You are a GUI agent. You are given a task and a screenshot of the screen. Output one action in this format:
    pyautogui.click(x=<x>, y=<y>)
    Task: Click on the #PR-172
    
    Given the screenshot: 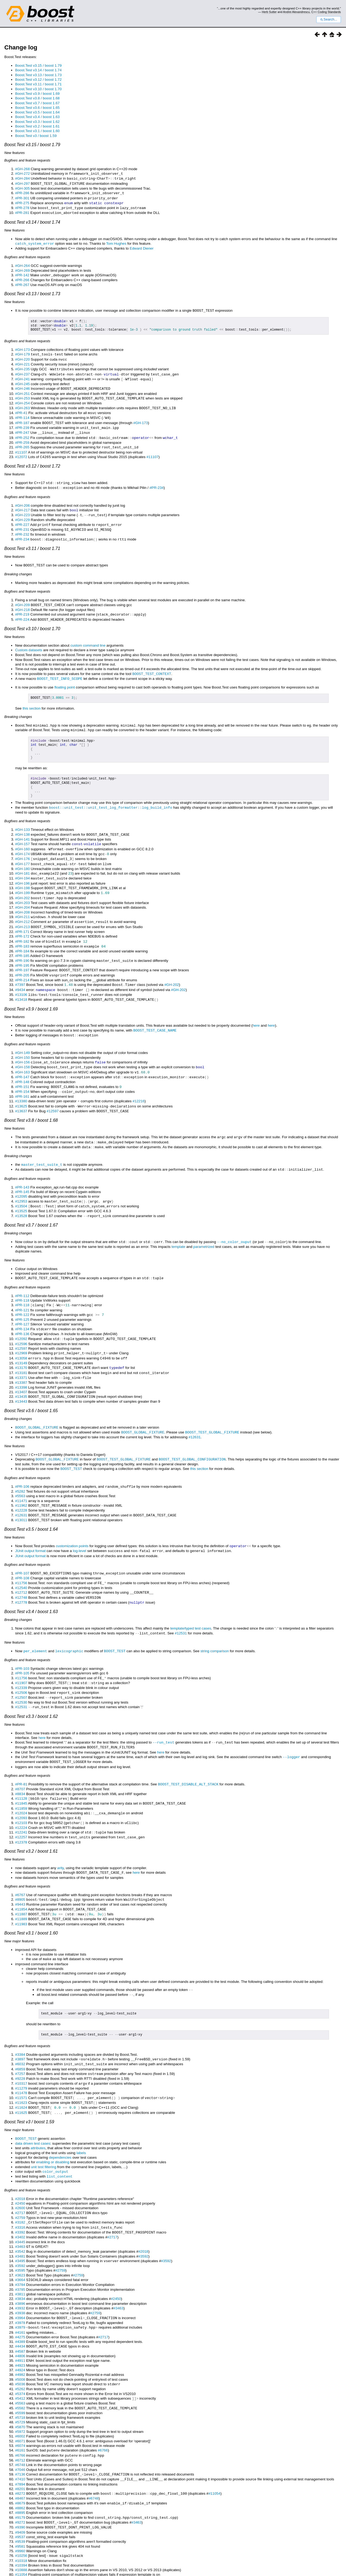 What is the action you would take?
    pyautogui.click(x=22, y=920)
    